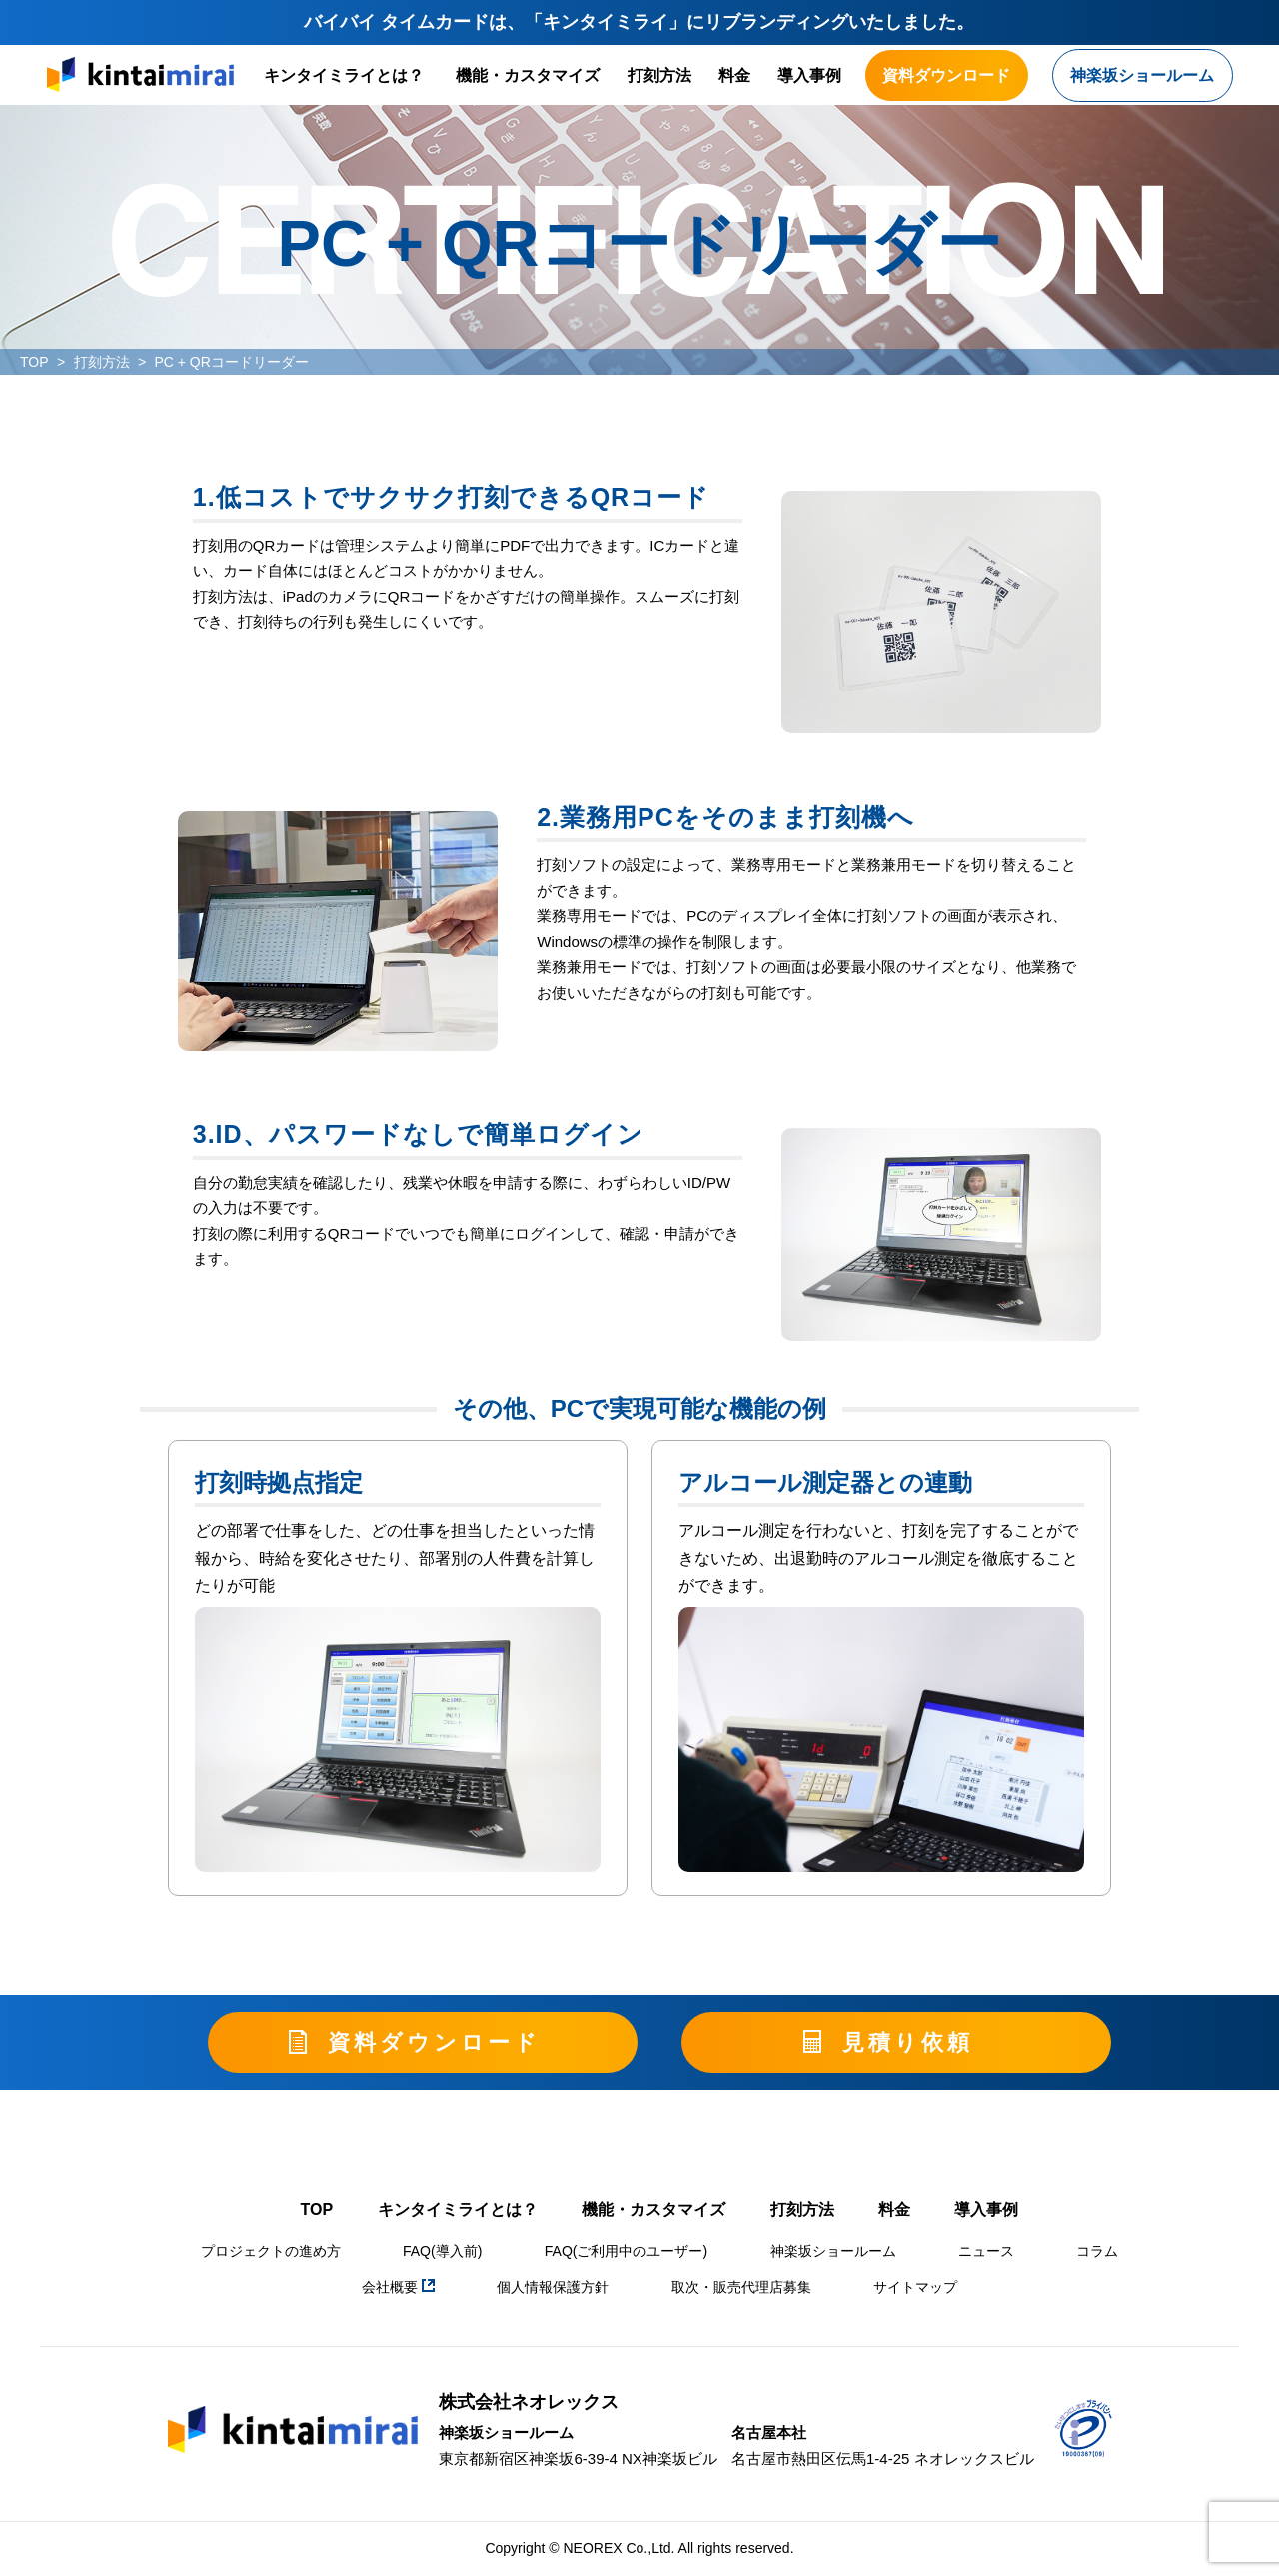 This screenshot has width=1279, height=2576. I want to click on 導入事例, so click(809, 75).